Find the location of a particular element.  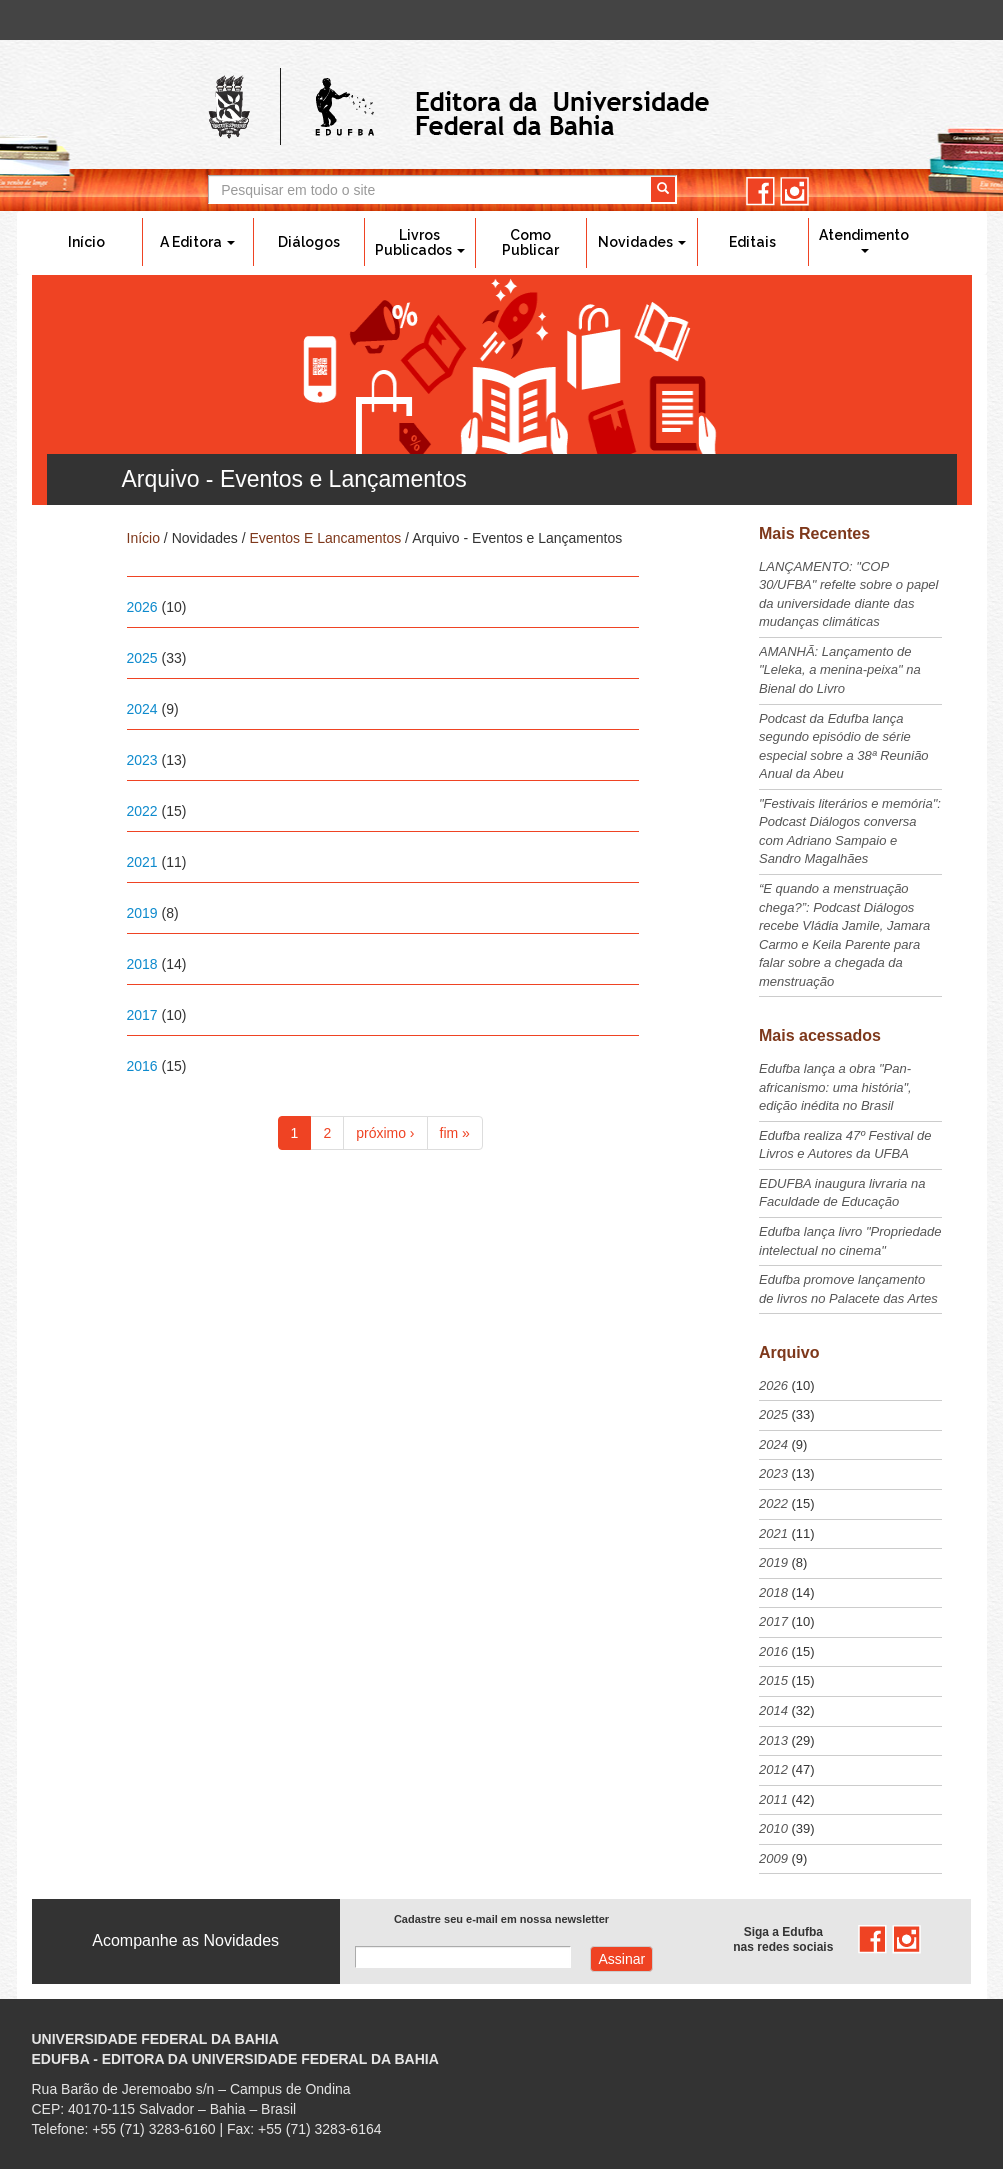

instagram is located at coordinates (794, 191).